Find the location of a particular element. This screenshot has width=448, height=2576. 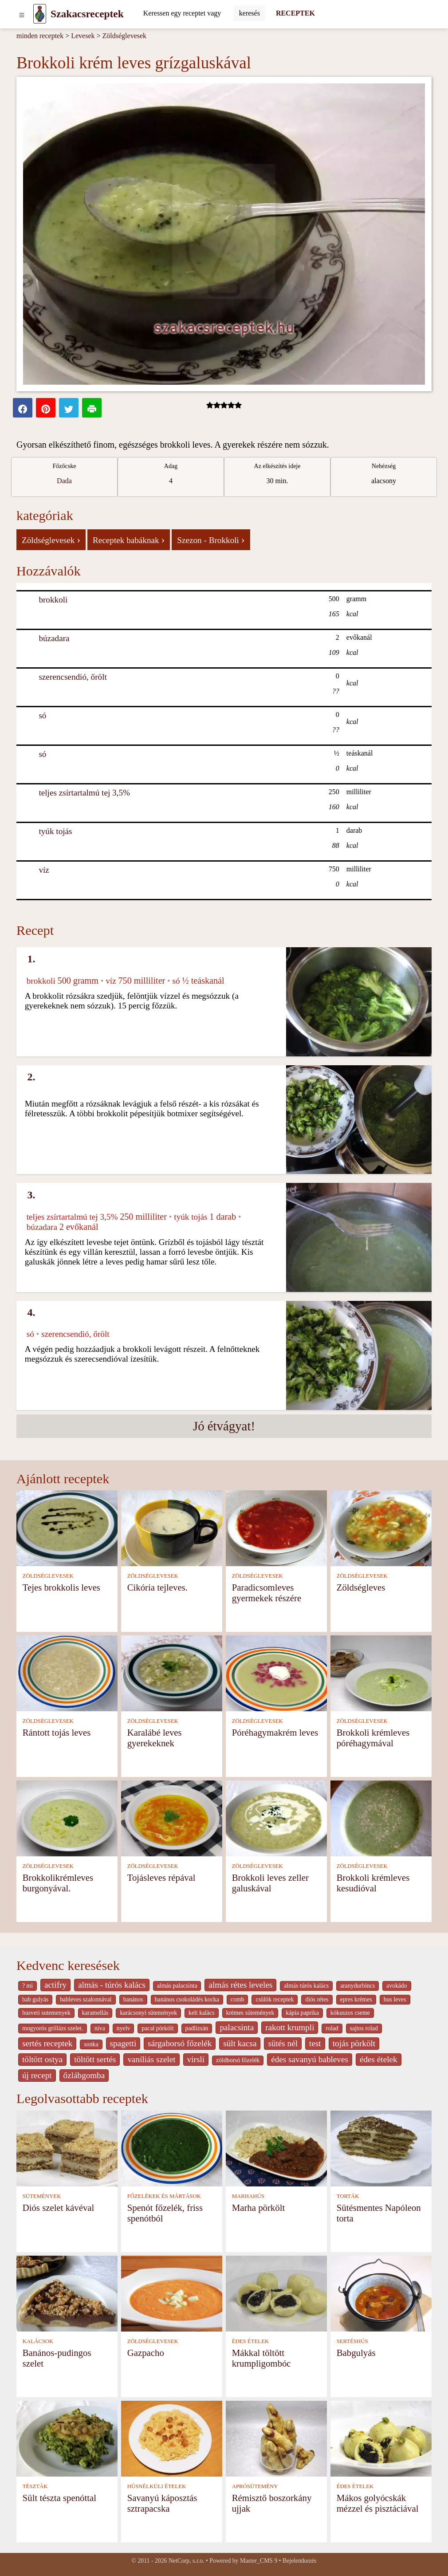

mogyorós grillázs szelet. is located at coordinates (52, 2028).